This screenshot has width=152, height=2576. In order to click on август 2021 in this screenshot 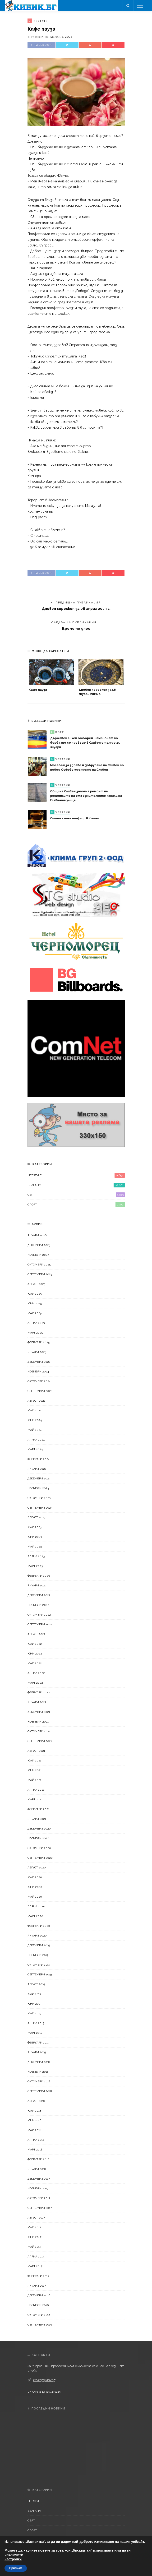, I will do `click(36, 1750)`.